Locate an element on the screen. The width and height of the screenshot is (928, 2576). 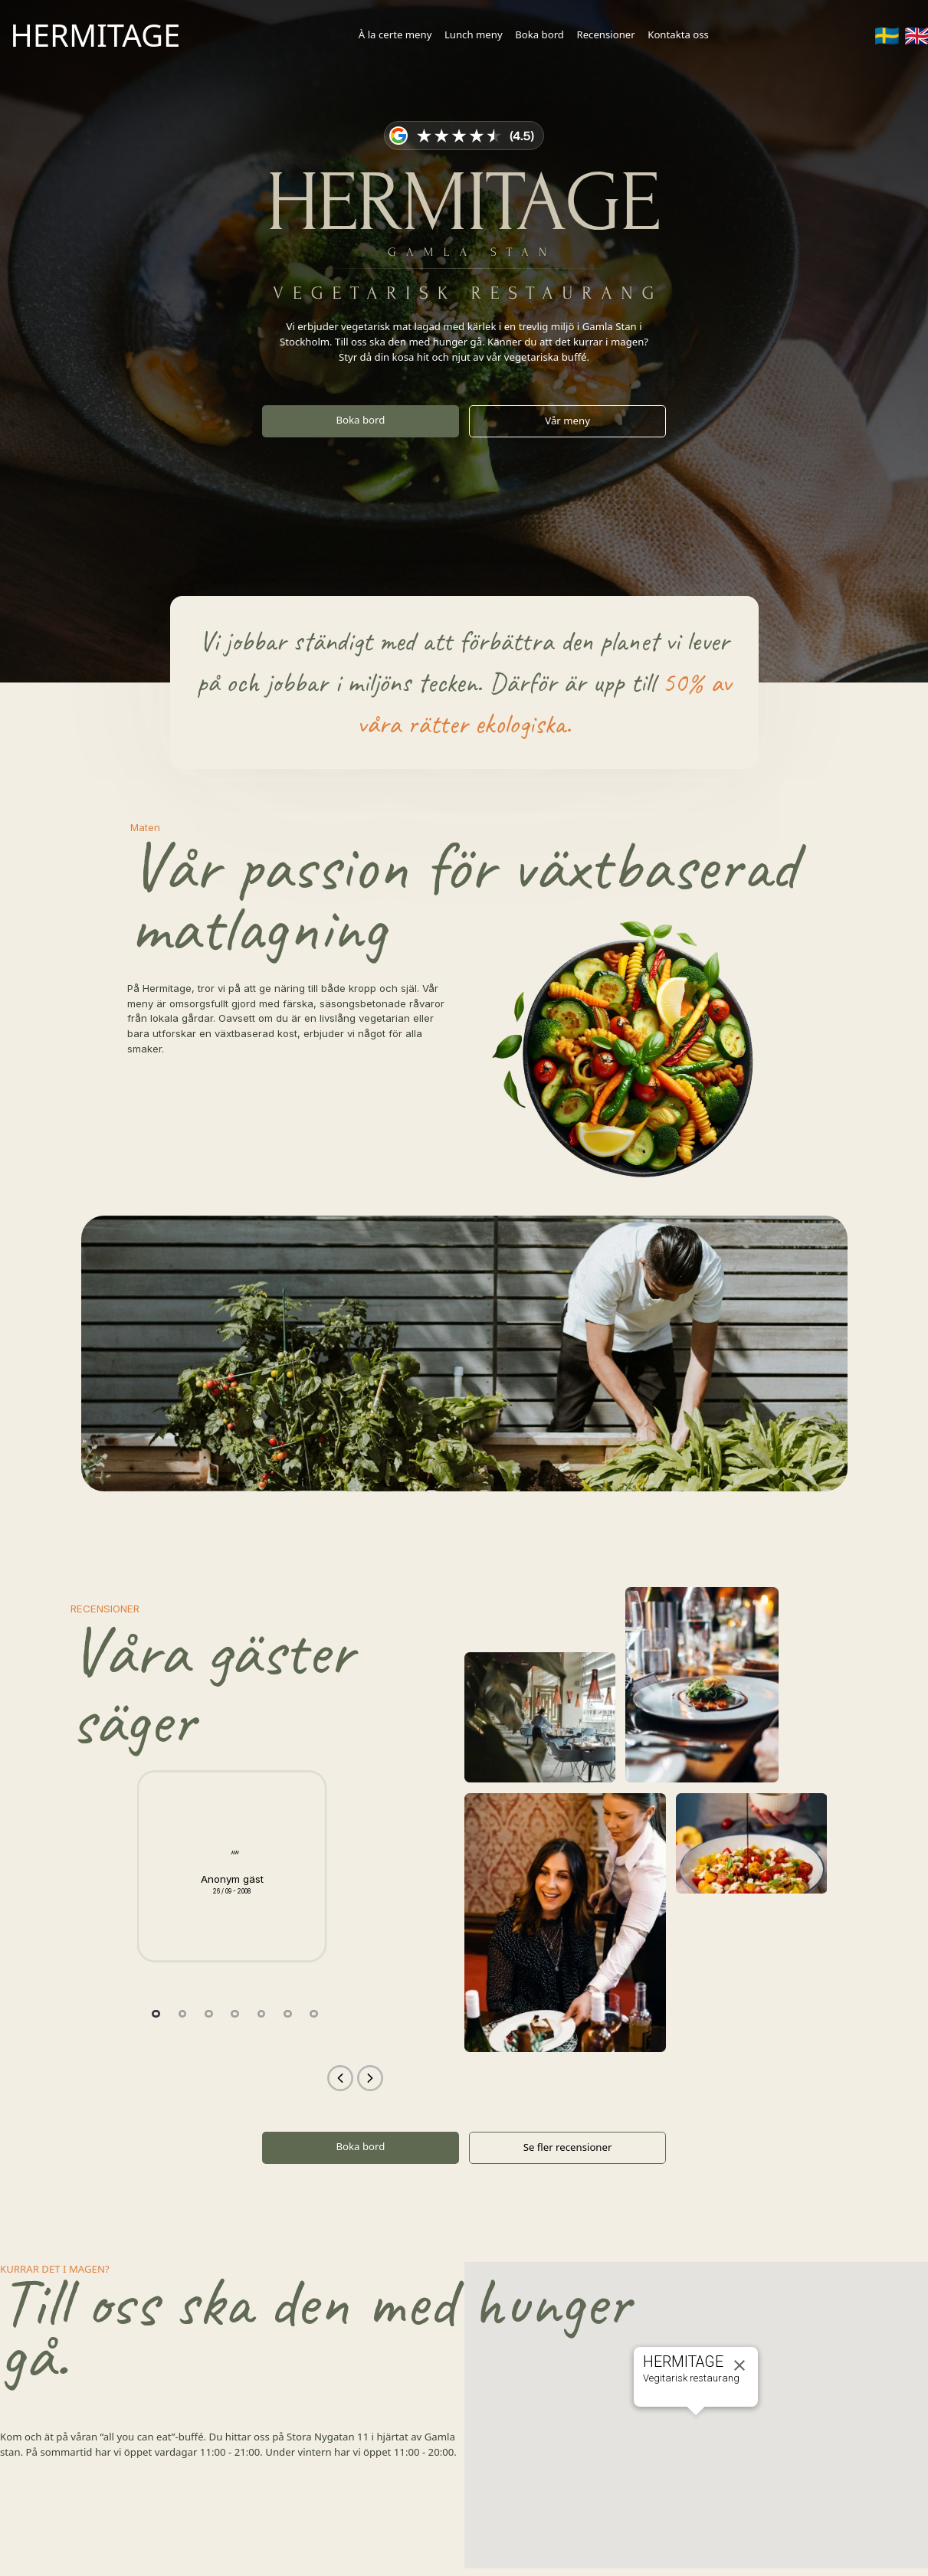
À la certe meny is located at coordinates (395, 34).